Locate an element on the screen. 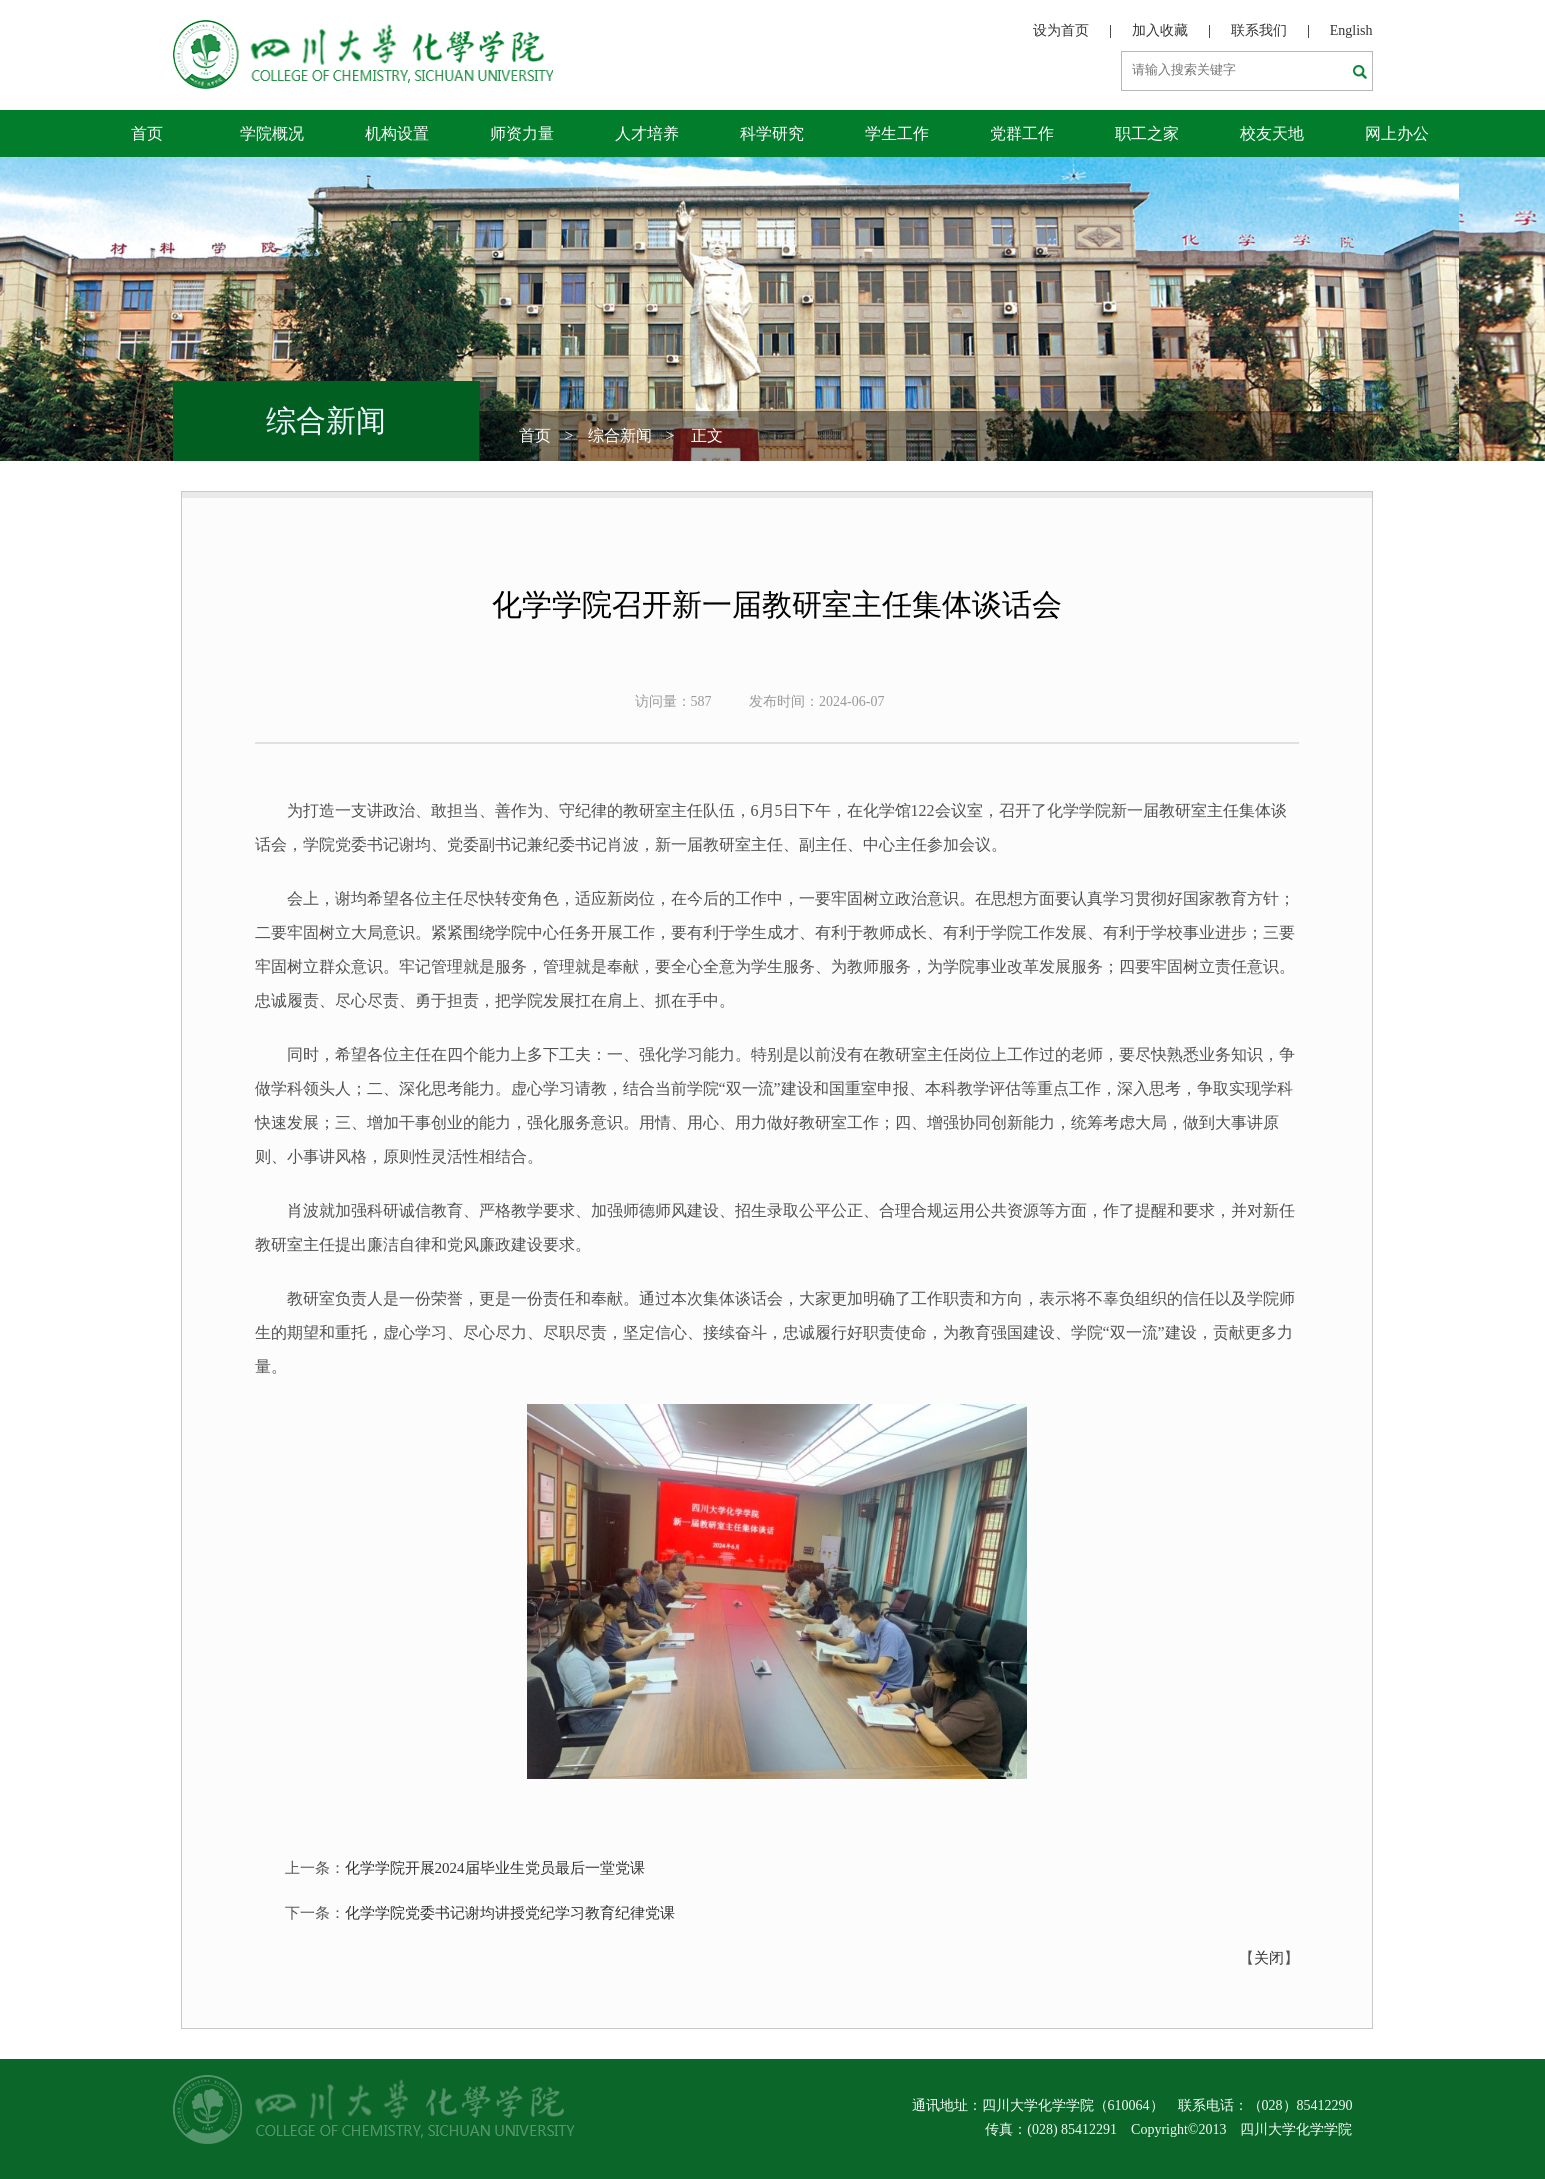 This screenshot has height=2179, width=1545. 网上办公 is located at coordinates (1397, 133).